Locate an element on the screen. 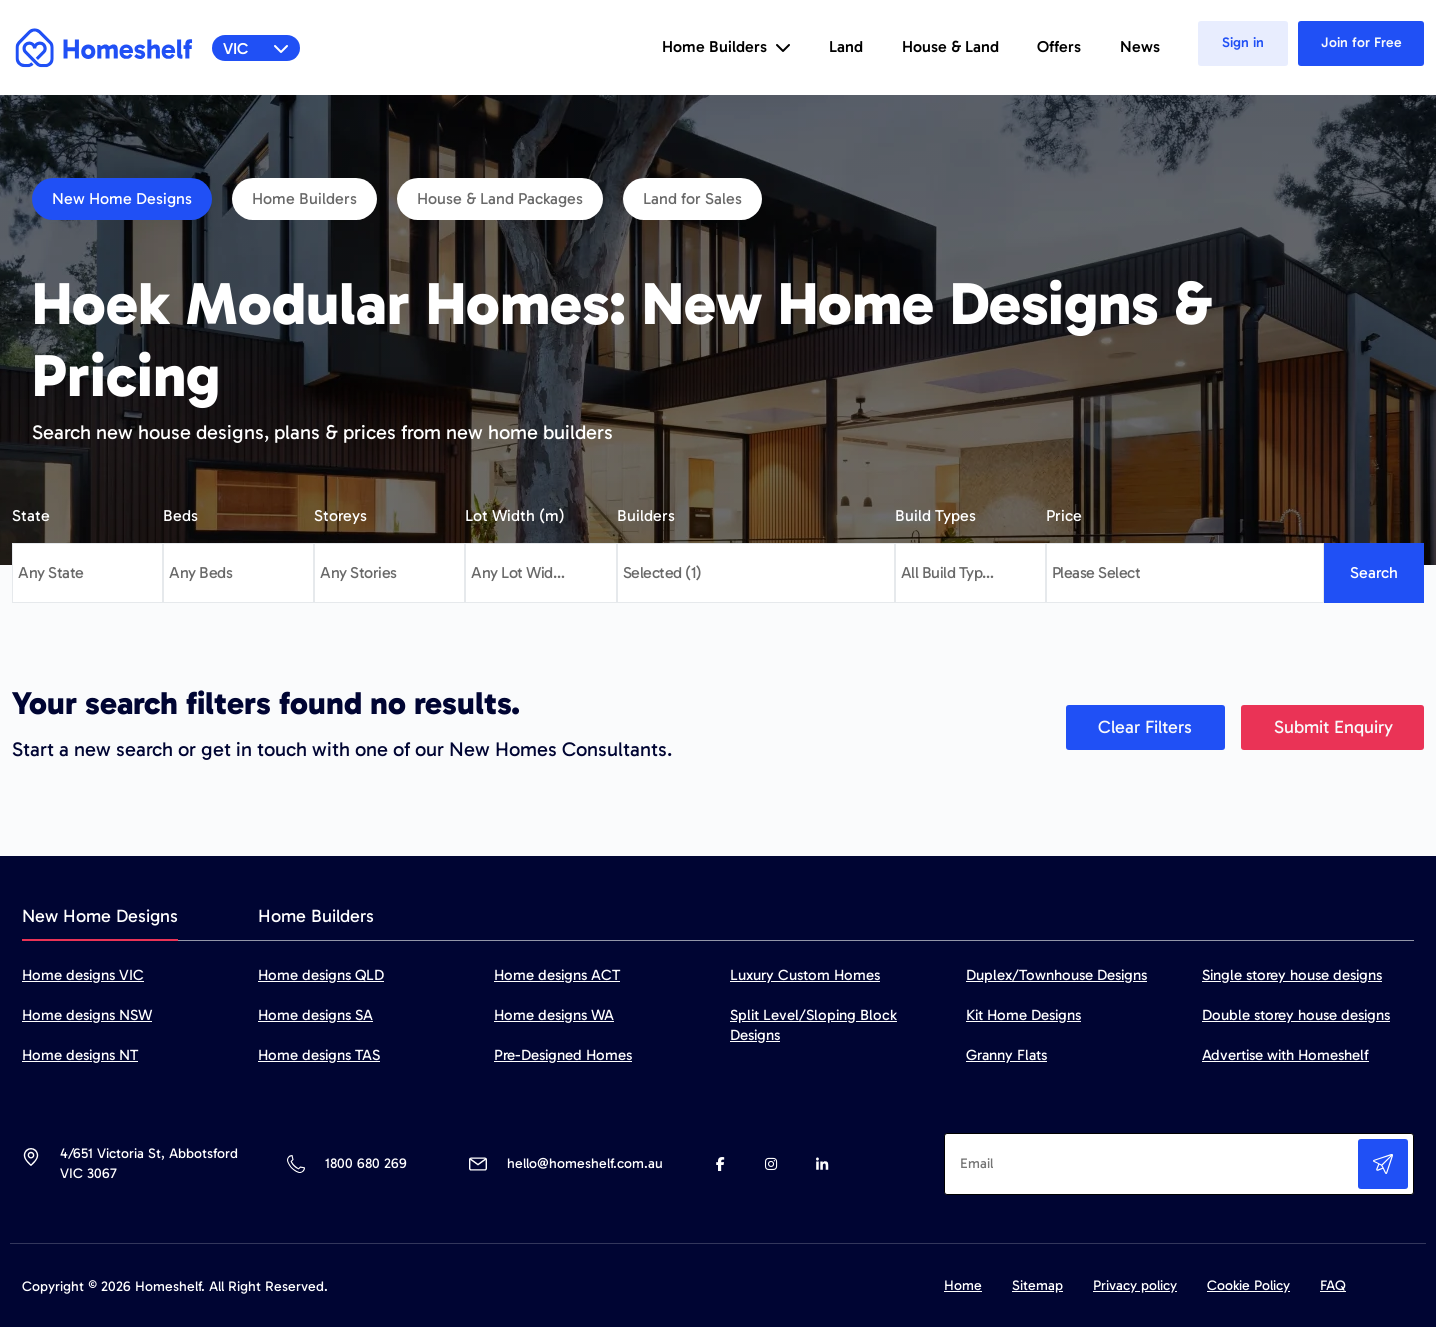 The image size is (1436, 1327). Lot Width (m) is located at coordinates (515, 515).